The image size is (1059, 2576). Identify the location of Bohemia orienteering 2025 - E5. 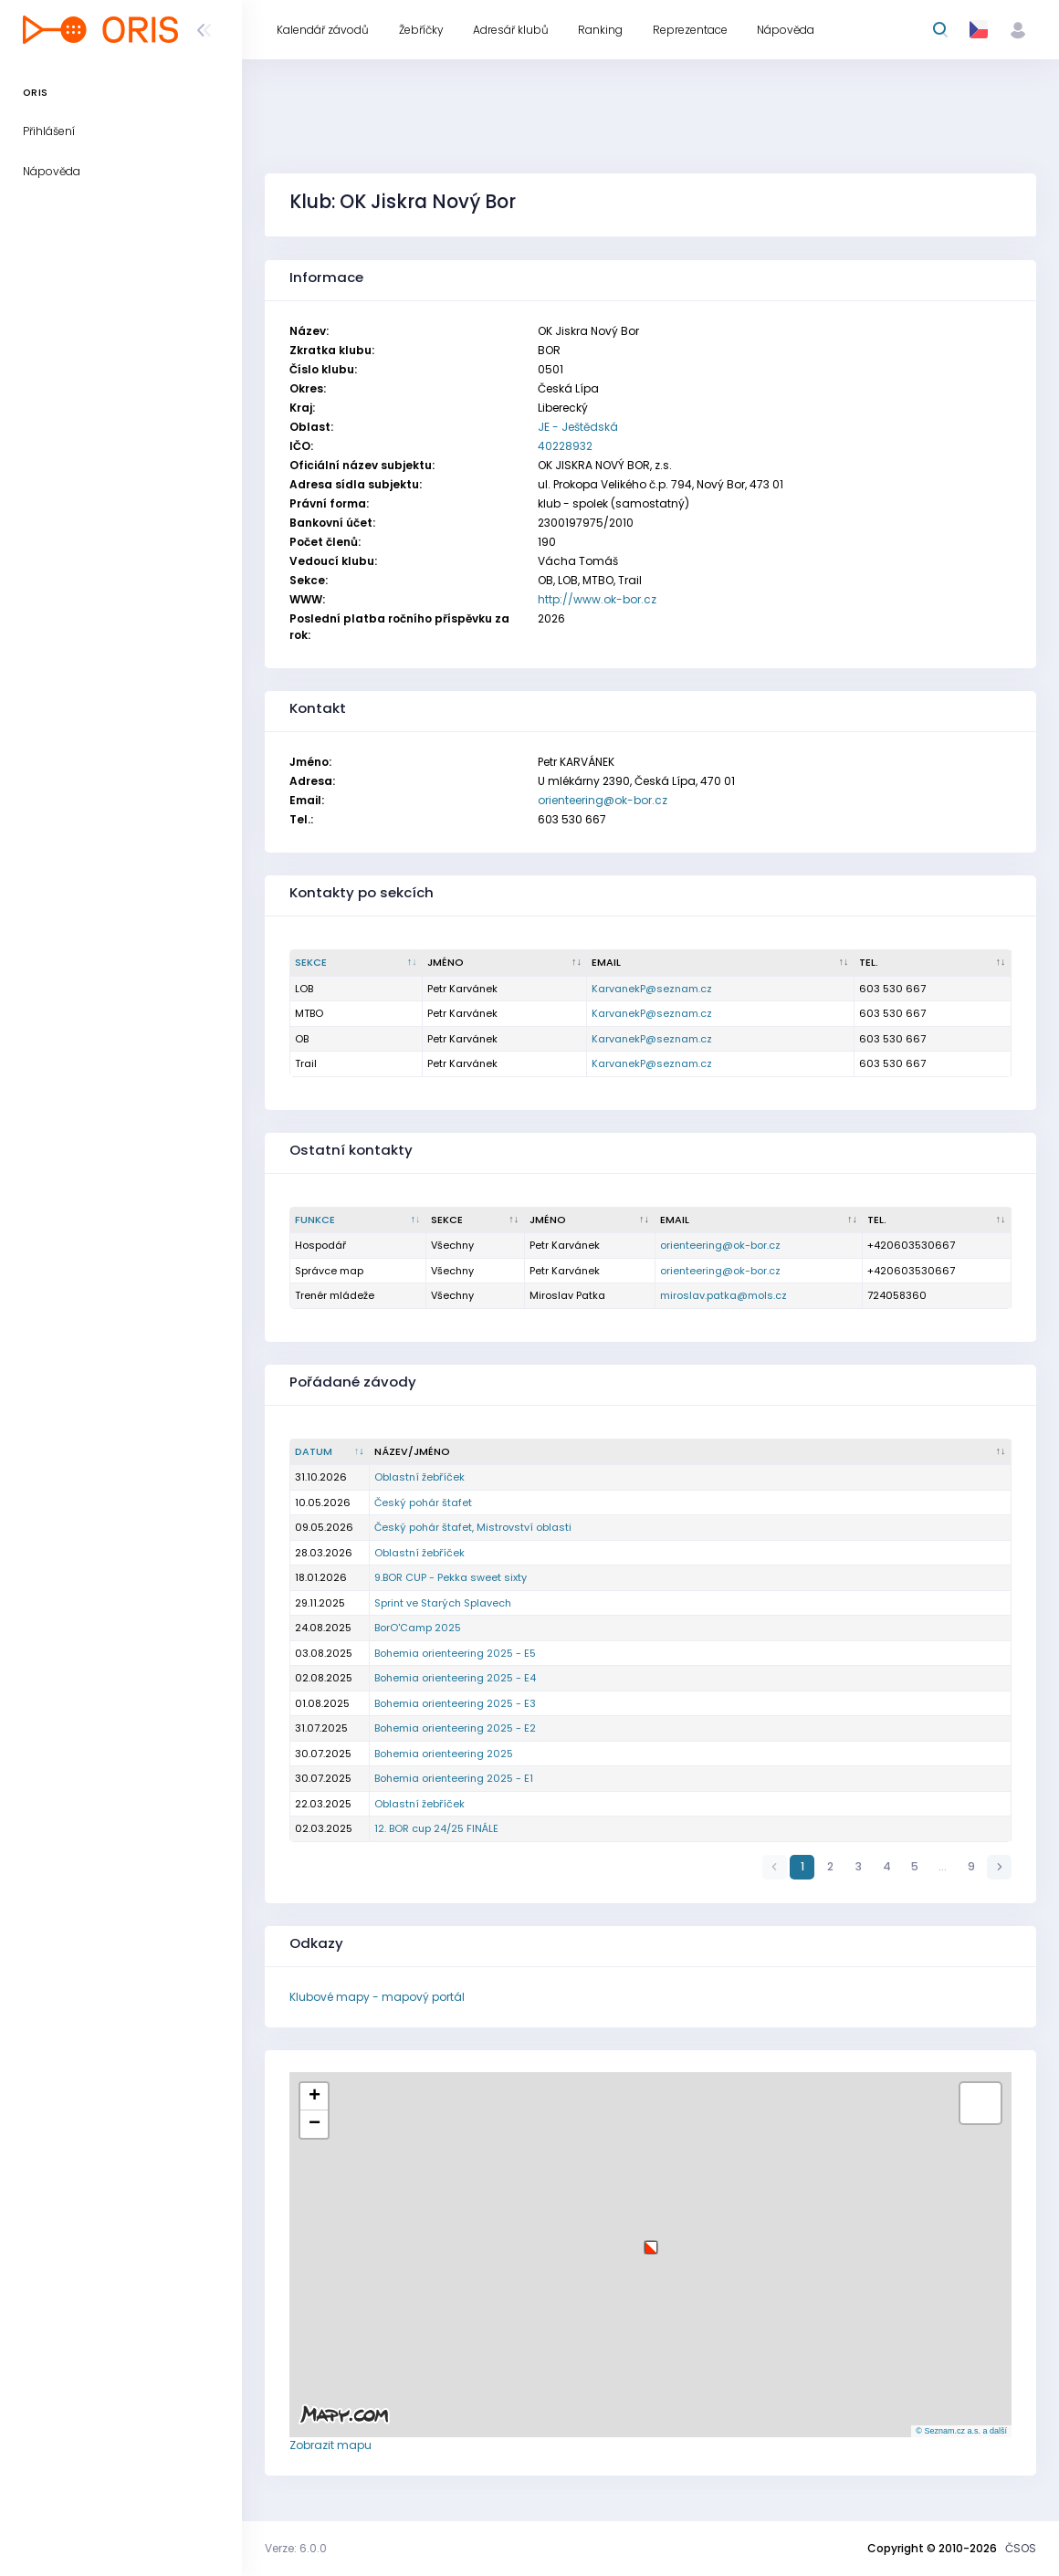
(455, 1653).